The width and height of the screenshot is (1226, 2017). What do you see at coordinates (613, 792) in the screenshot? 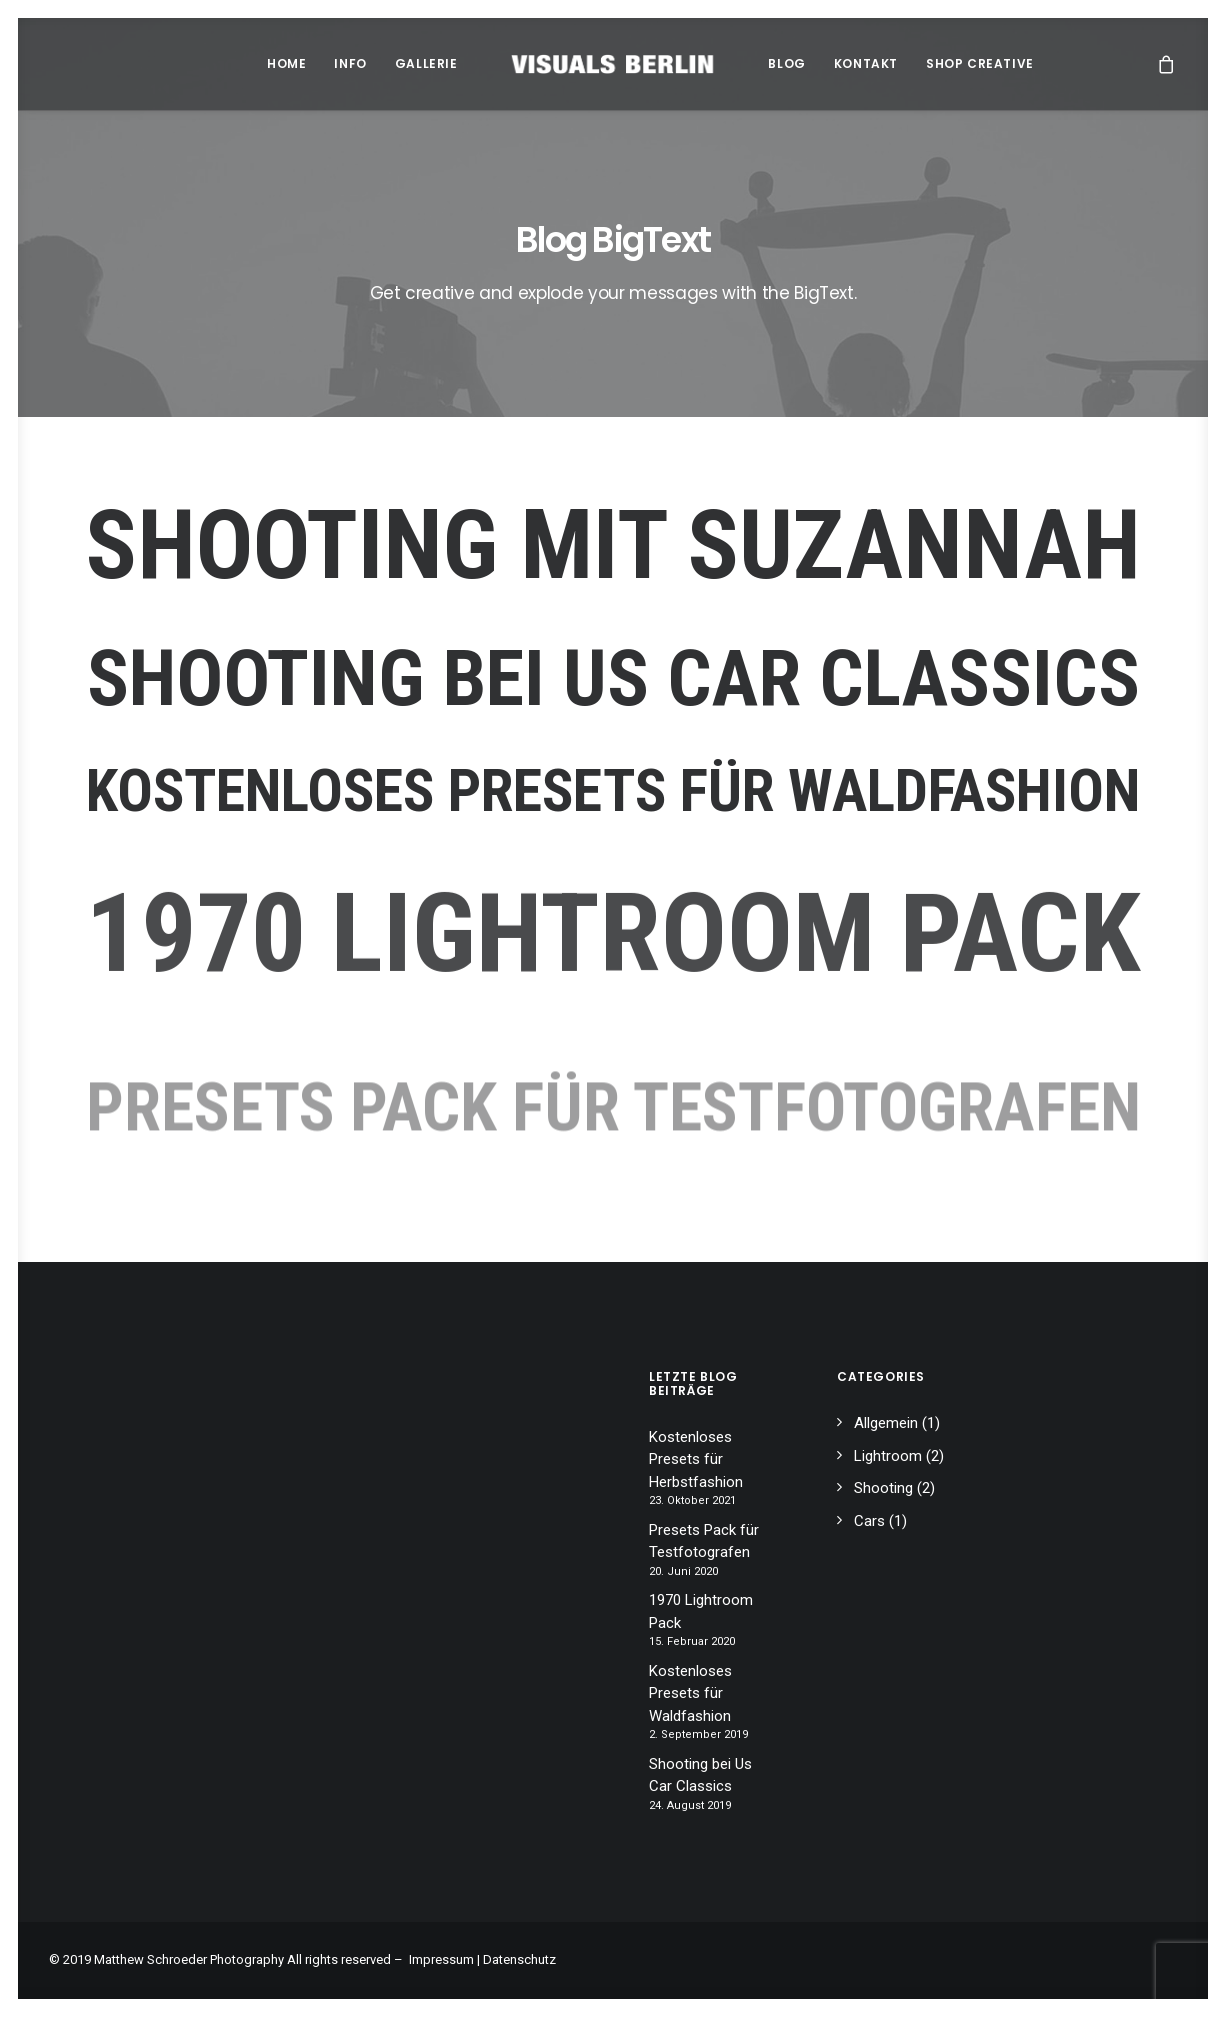
I see `Kostenloses Presets für Waldfashion` at bounding box center [613, 792].